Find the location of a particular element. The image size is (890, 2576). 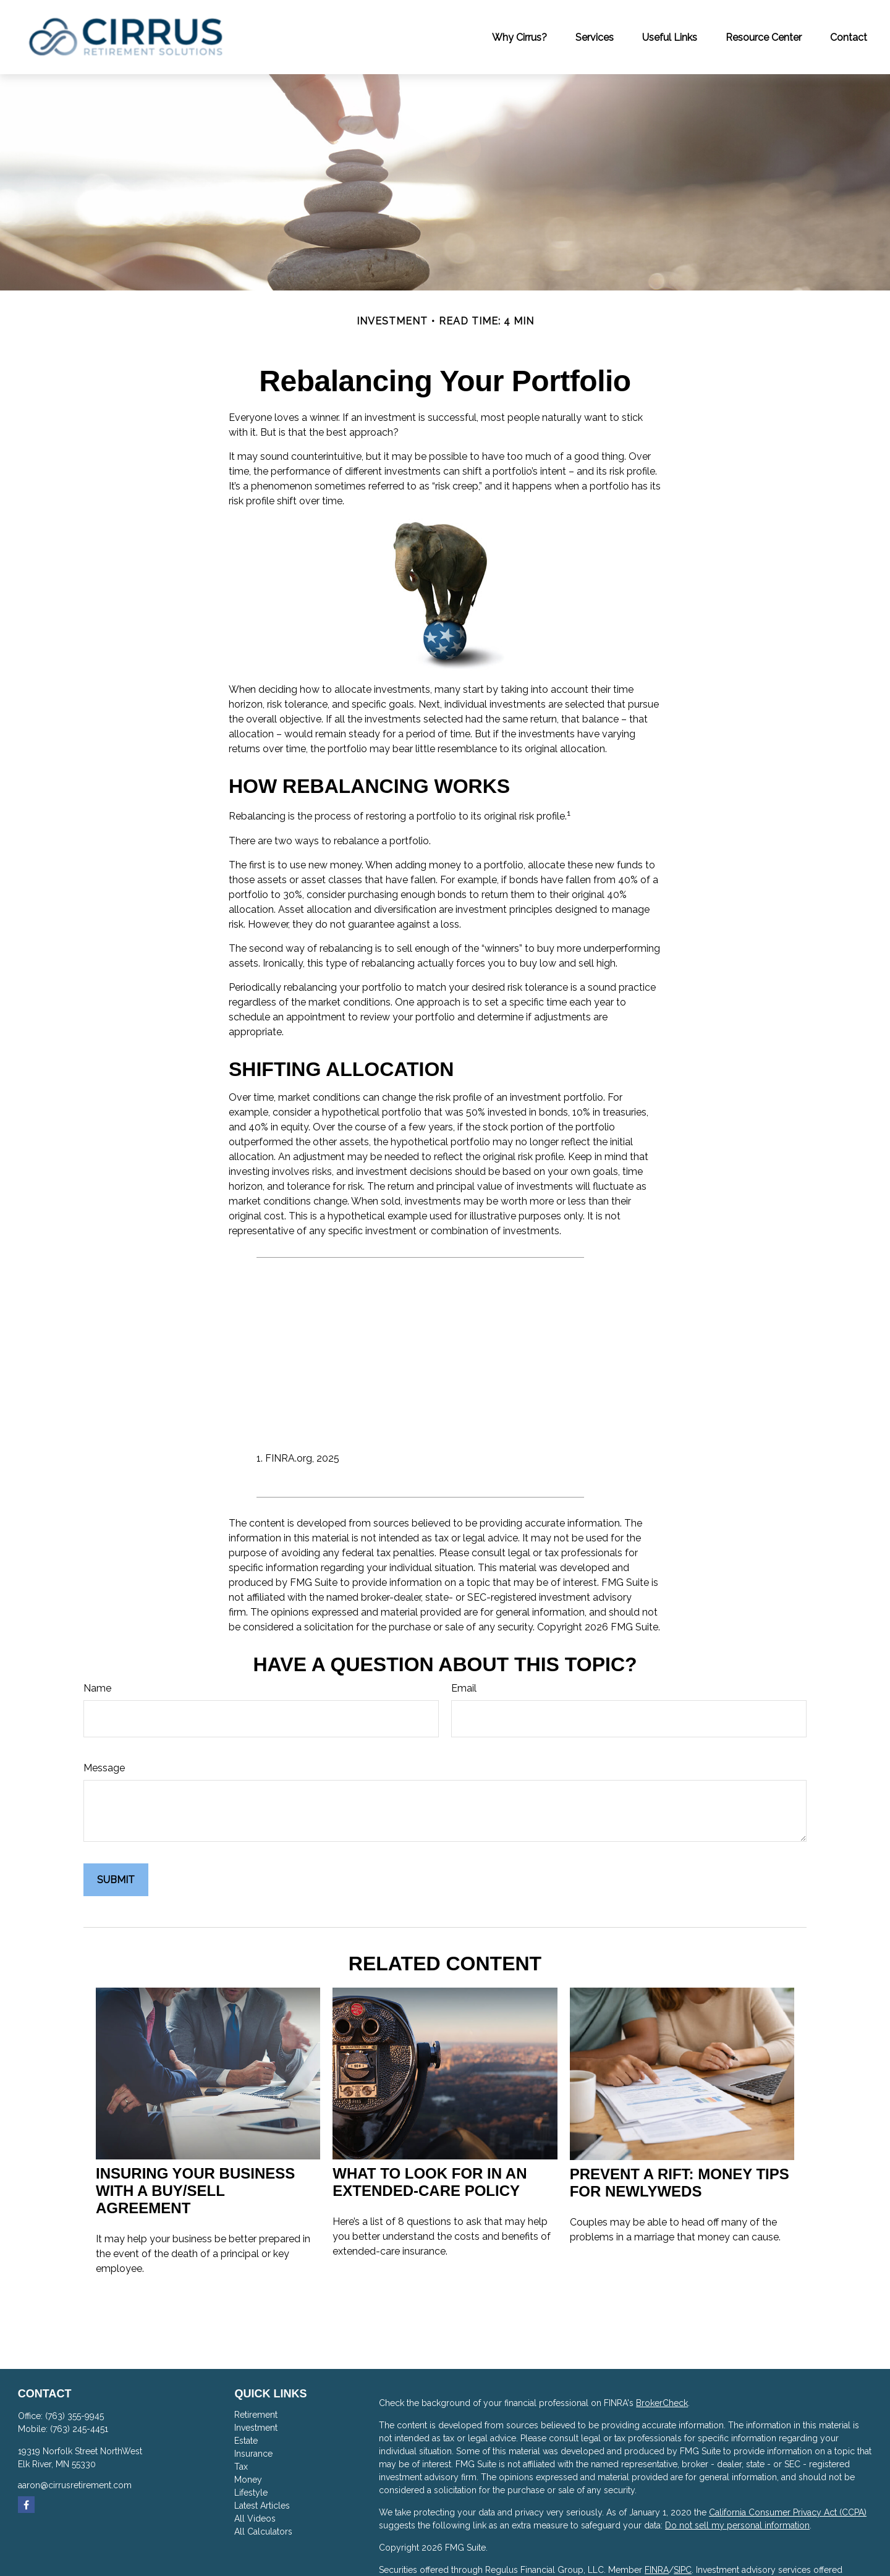

BrokerCheck is located at coordinates (662, 2403).